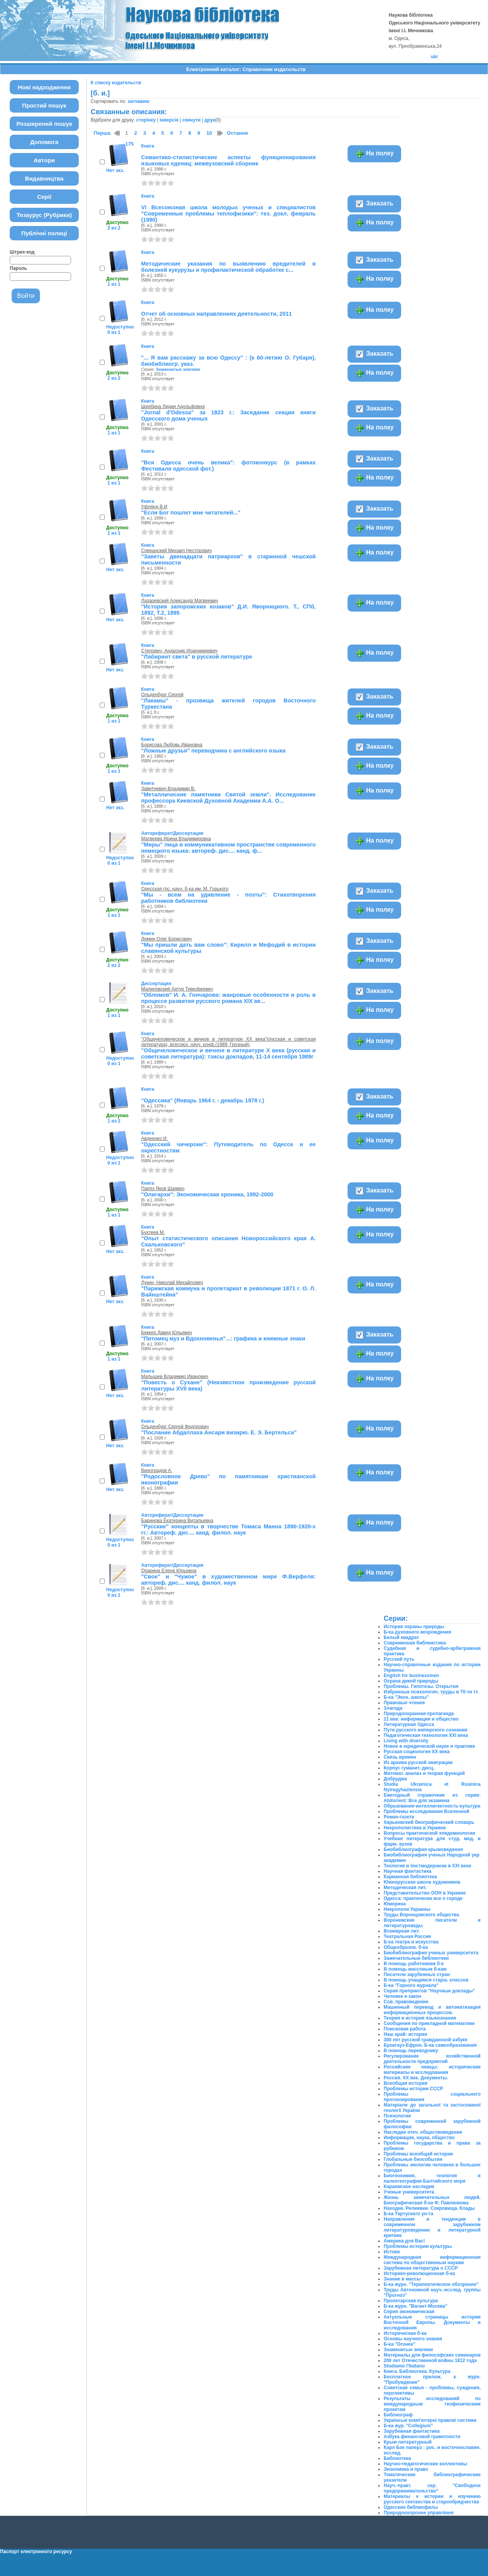  What do you see at coordinates (178, 369) in the screenshot?
I see `Знаменитые земляки` at bounding box center [178, 369].